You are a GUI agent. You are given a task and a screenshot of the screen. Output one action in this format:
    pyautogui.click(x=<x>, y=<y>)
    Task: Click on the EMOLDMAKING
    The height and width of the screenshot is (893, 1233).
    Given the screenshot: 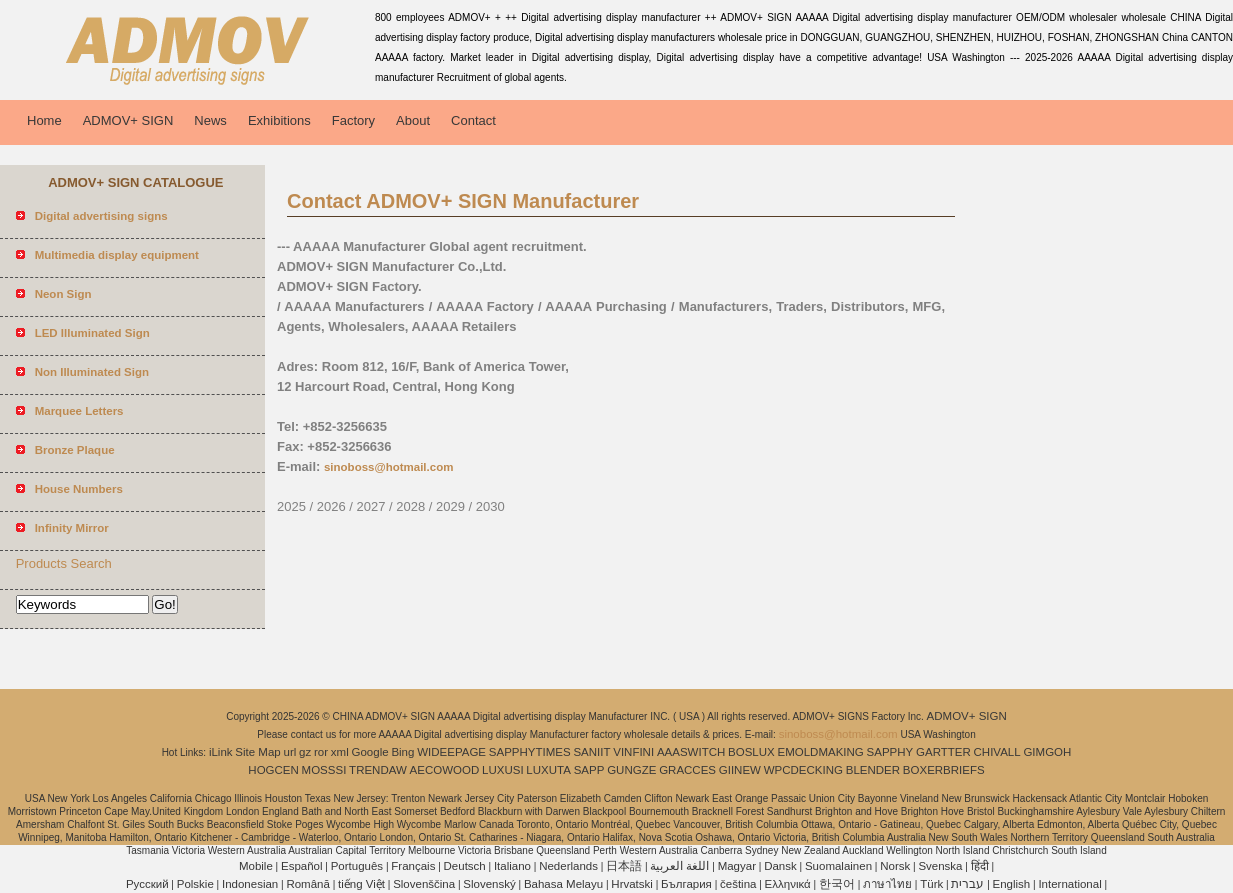 What is the action you would take?
    pyautogui.click(x=821, y=752)
    